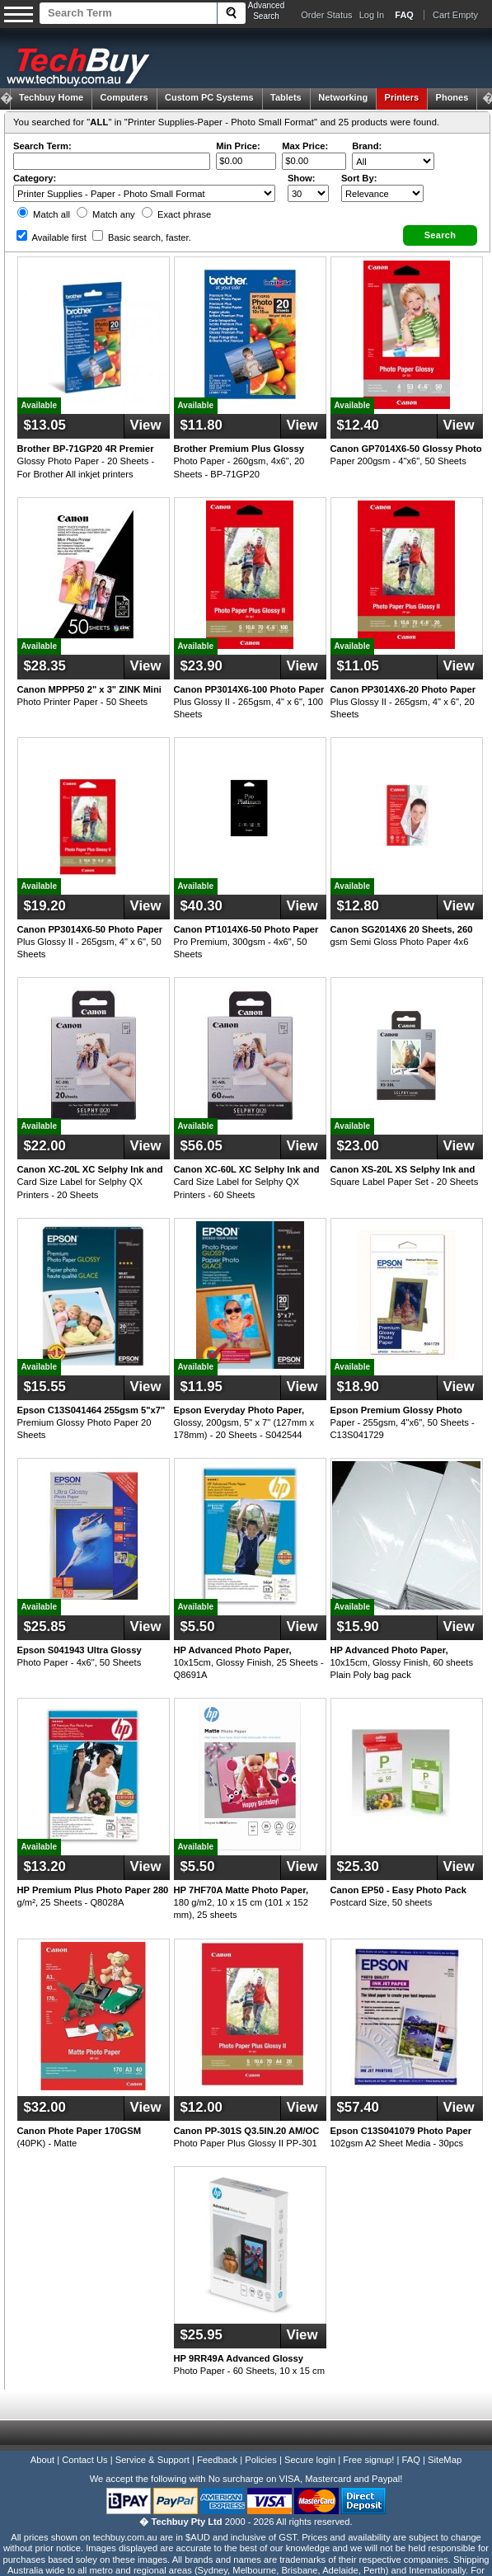 Image resolution: width=492 pixels, height=2576 pixels. What do you see at coordinates (445, 2460) in the screenshot?
I see `SiteMap` at bounding box center [445, 2460].